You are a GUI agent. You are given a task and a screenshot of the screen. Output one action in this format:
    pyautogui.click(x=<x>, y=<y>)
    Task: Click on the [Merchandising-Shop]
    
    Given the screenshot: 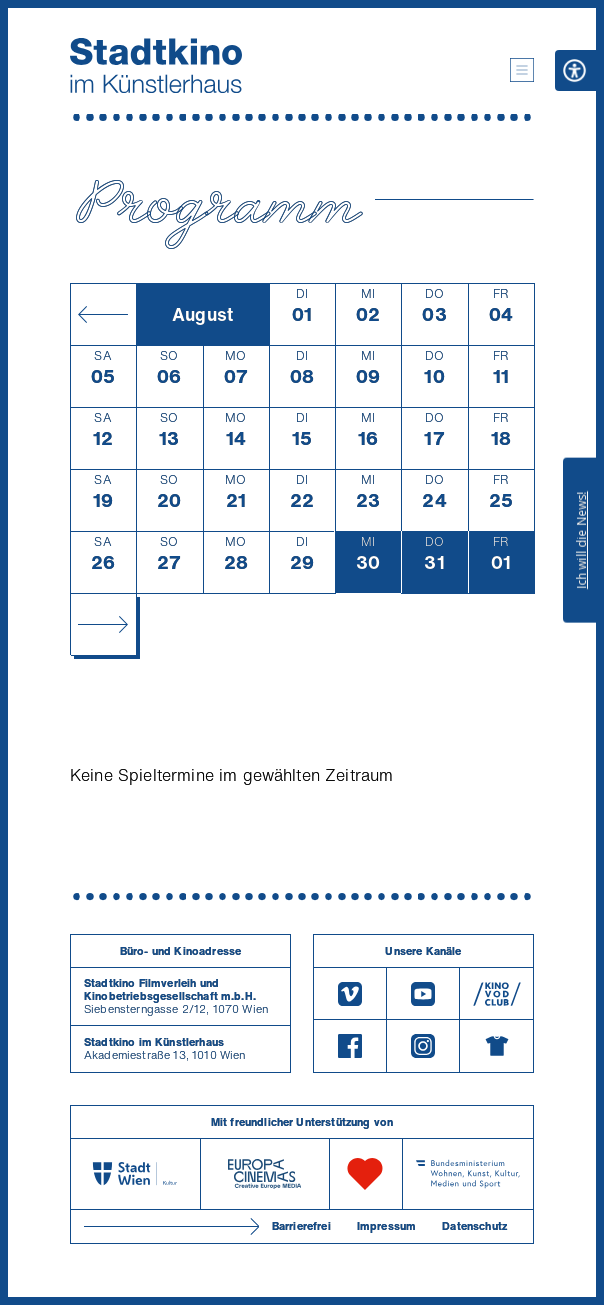 What is the action you would take?
    pyautogui.click(x=496, y=1046)
    